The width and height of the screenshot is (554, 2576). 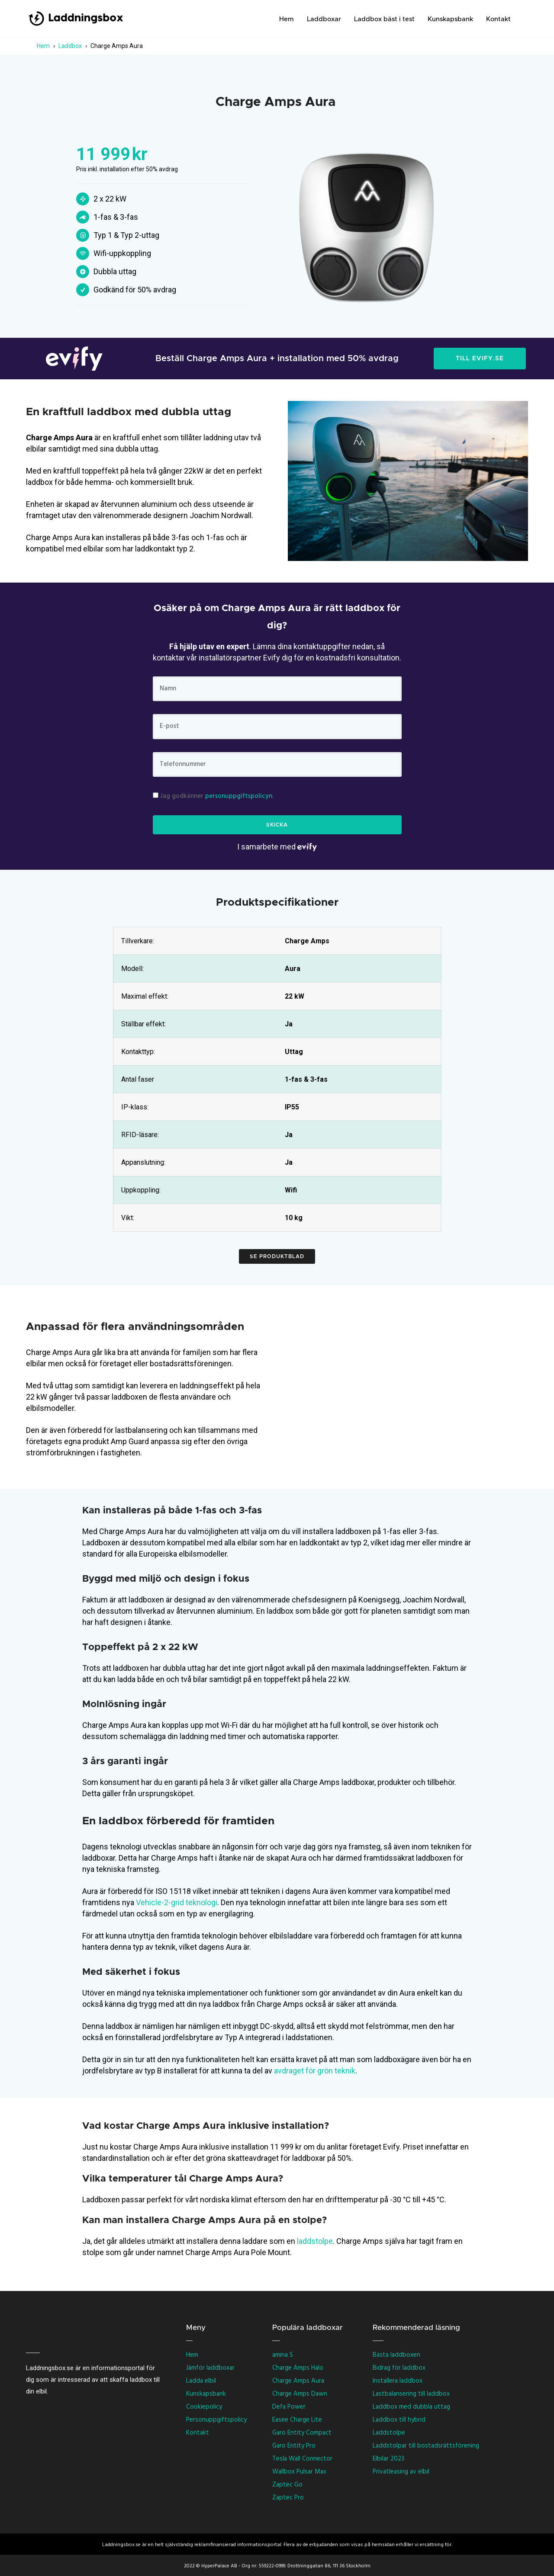 What do you see at coordinates (288, 2498) in the screenshot?
I see `Zaptec Pro` at bounding box center [288, 2498].